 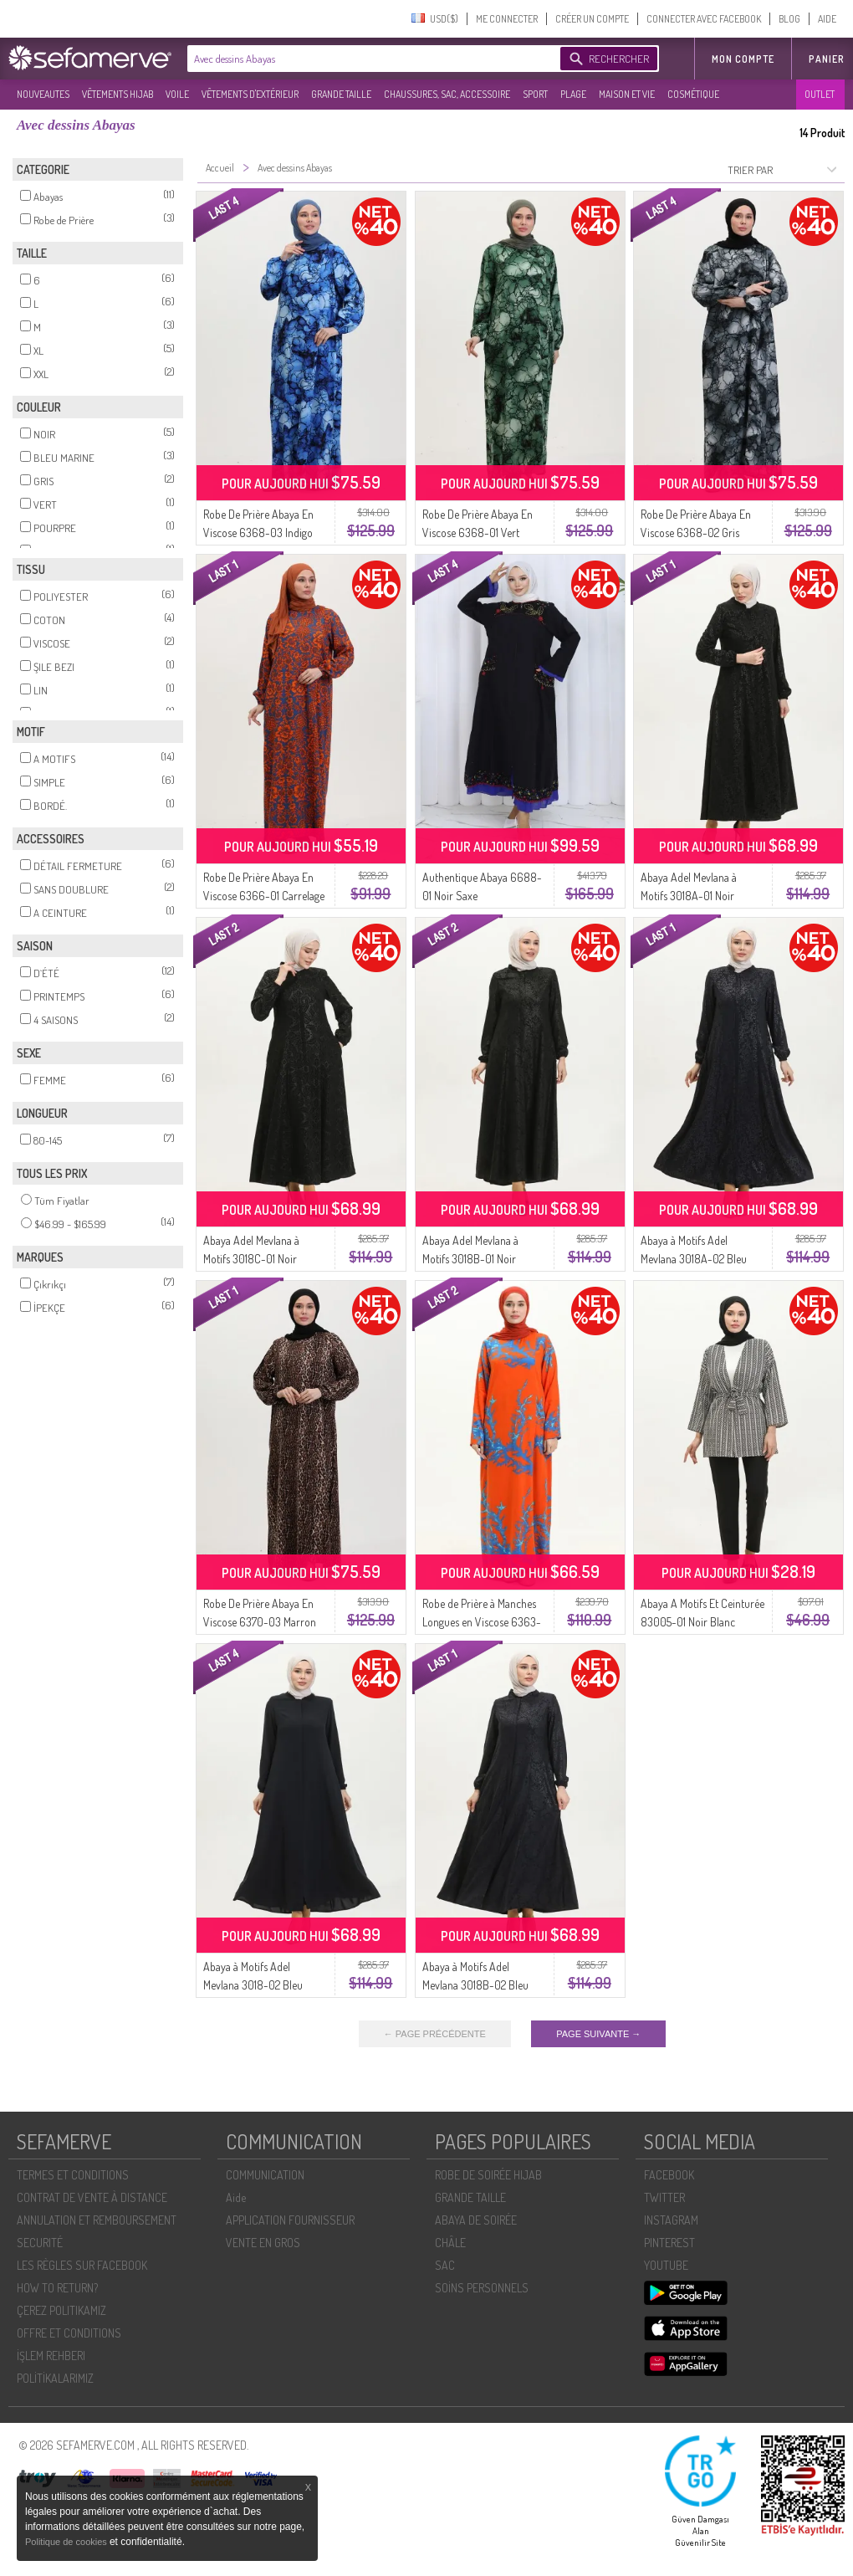 What do you see at coordinates (573, 94) in the screenshot?
I see `PLAGE` at bounding box center [573, 94].